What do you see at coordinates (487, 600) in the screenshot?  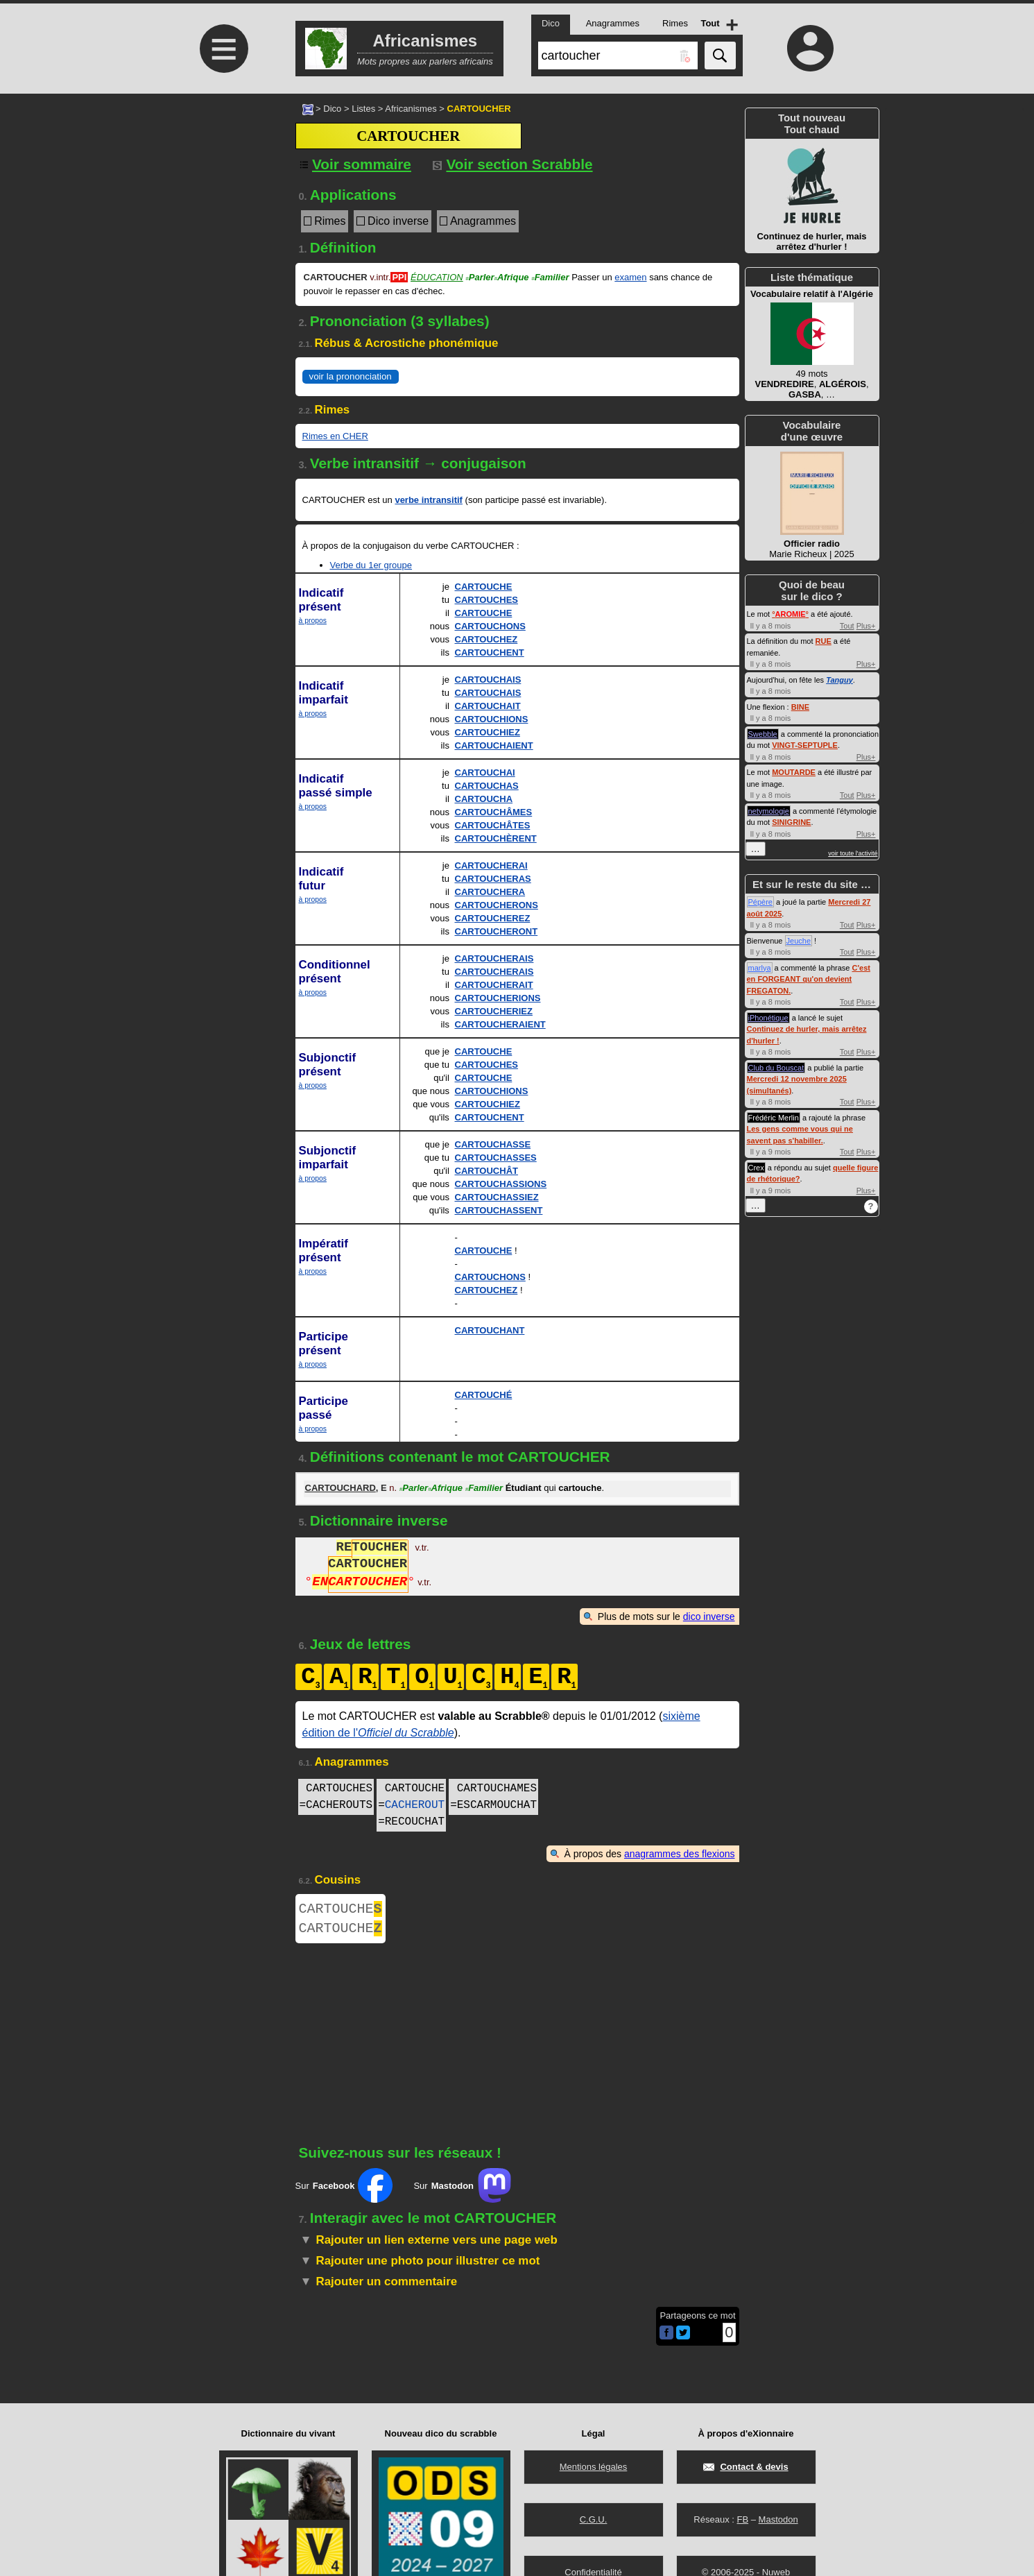 I see `CARTOUCHES` at bounding box center [487, 600].